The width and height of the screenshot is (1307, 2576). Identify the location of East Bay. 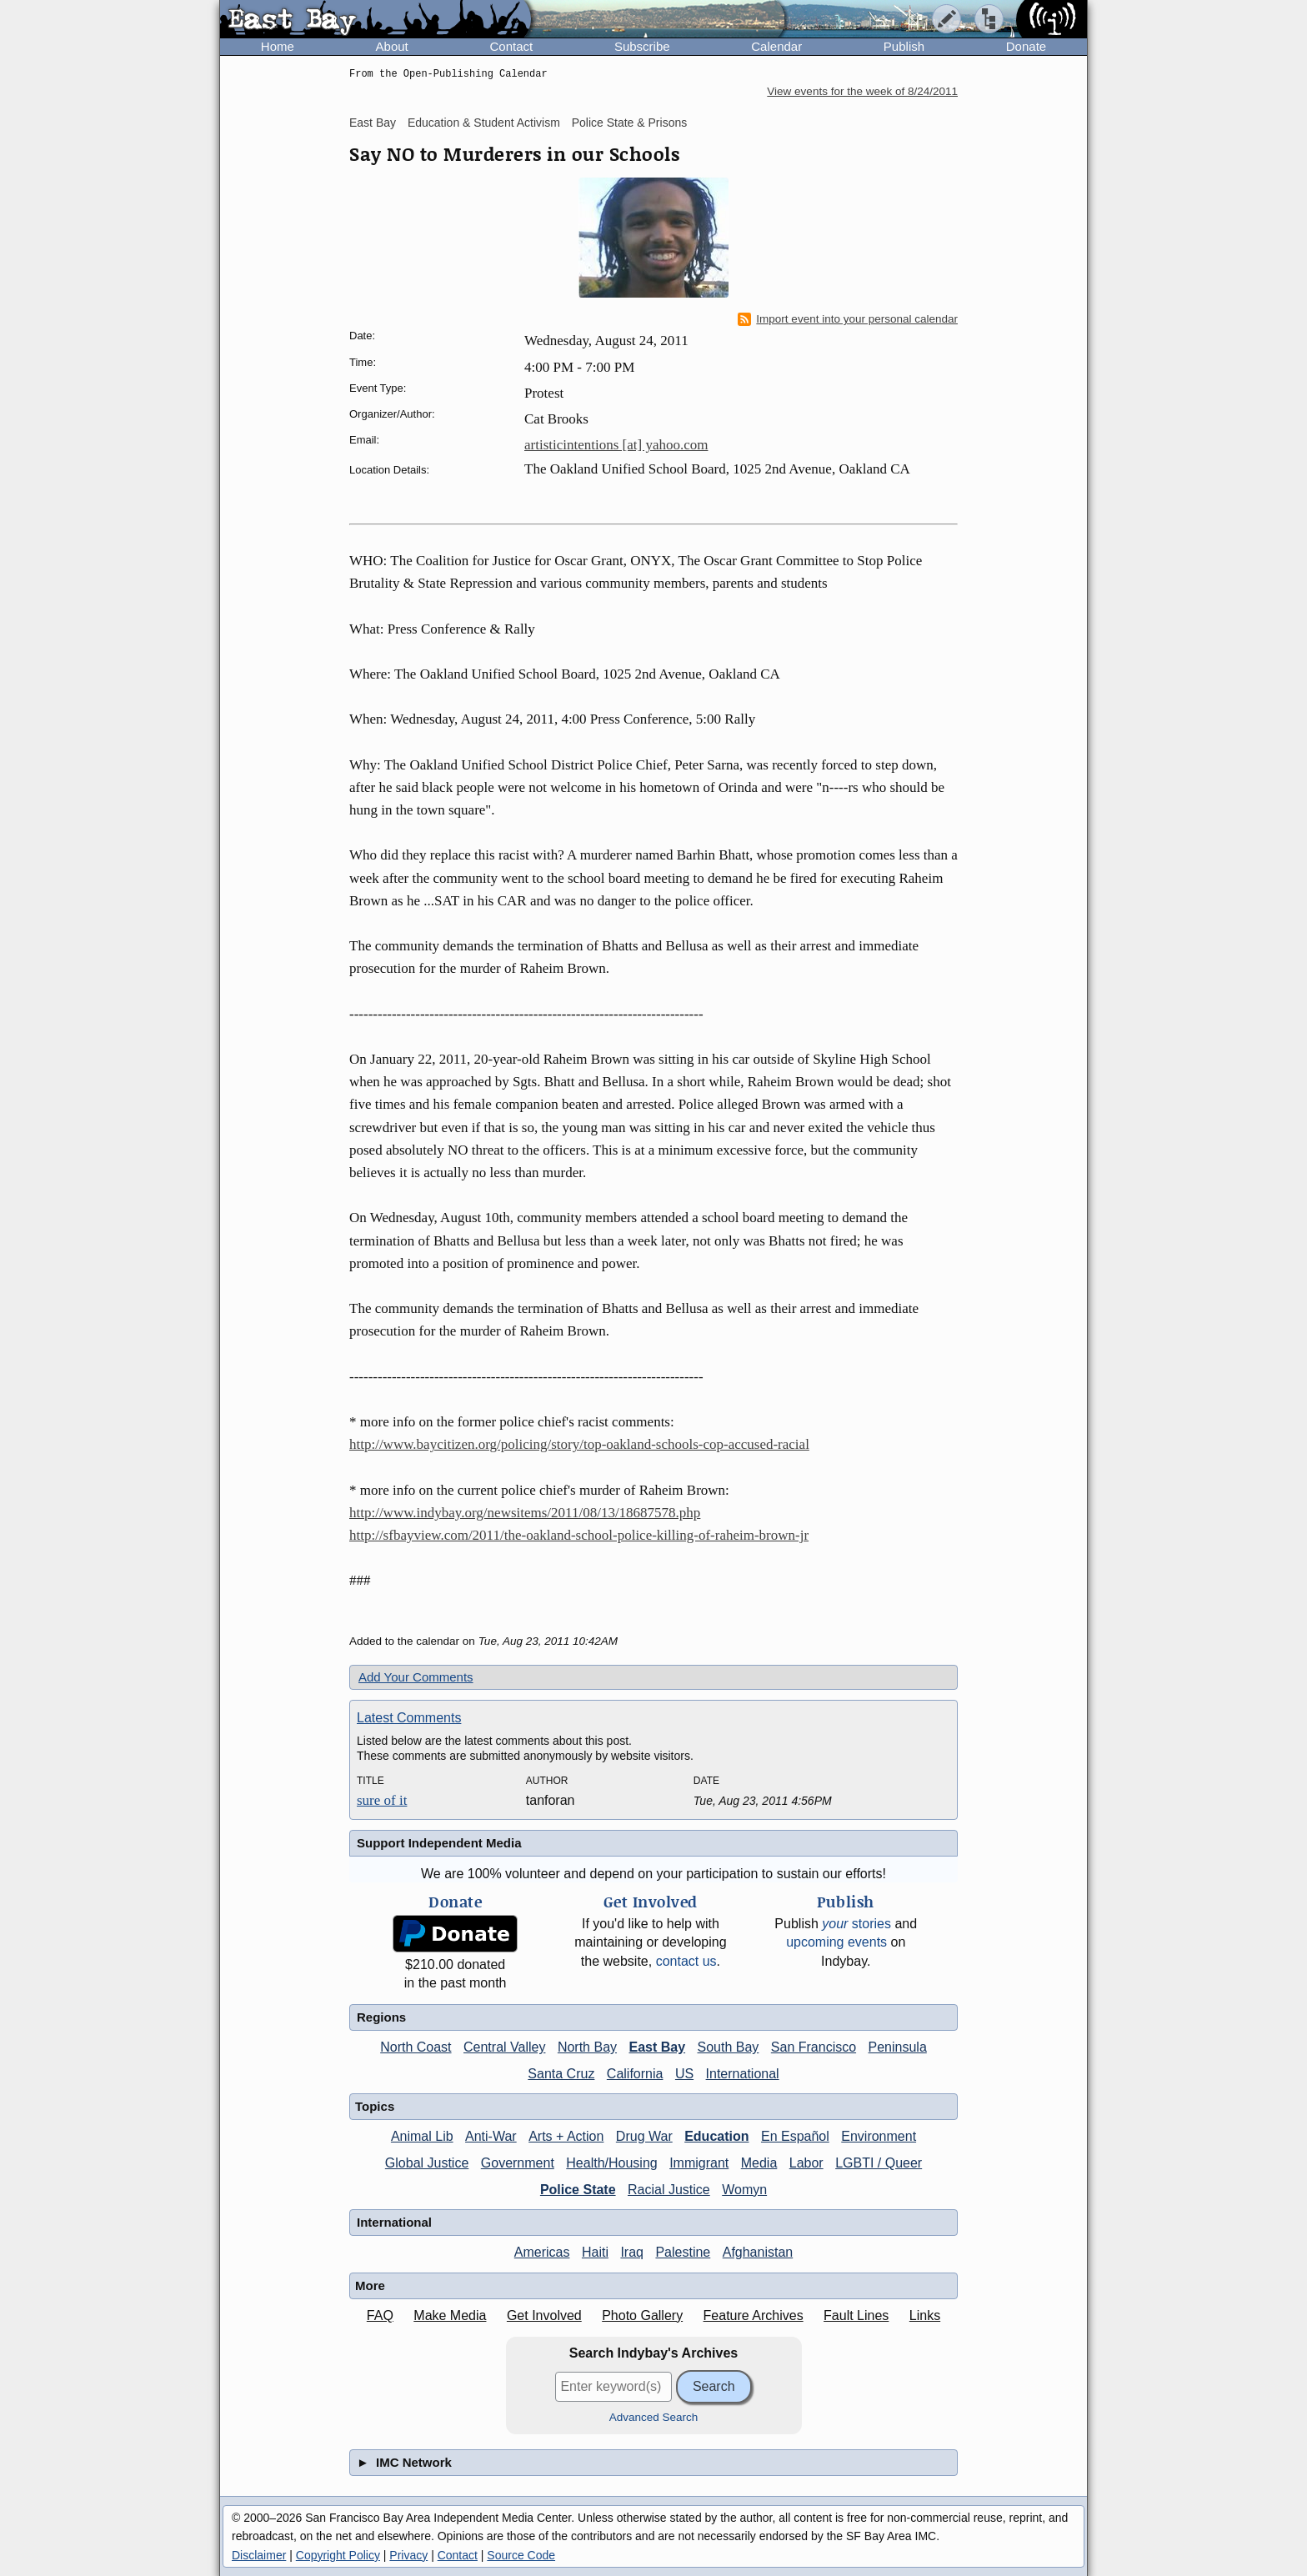
(372, 122).